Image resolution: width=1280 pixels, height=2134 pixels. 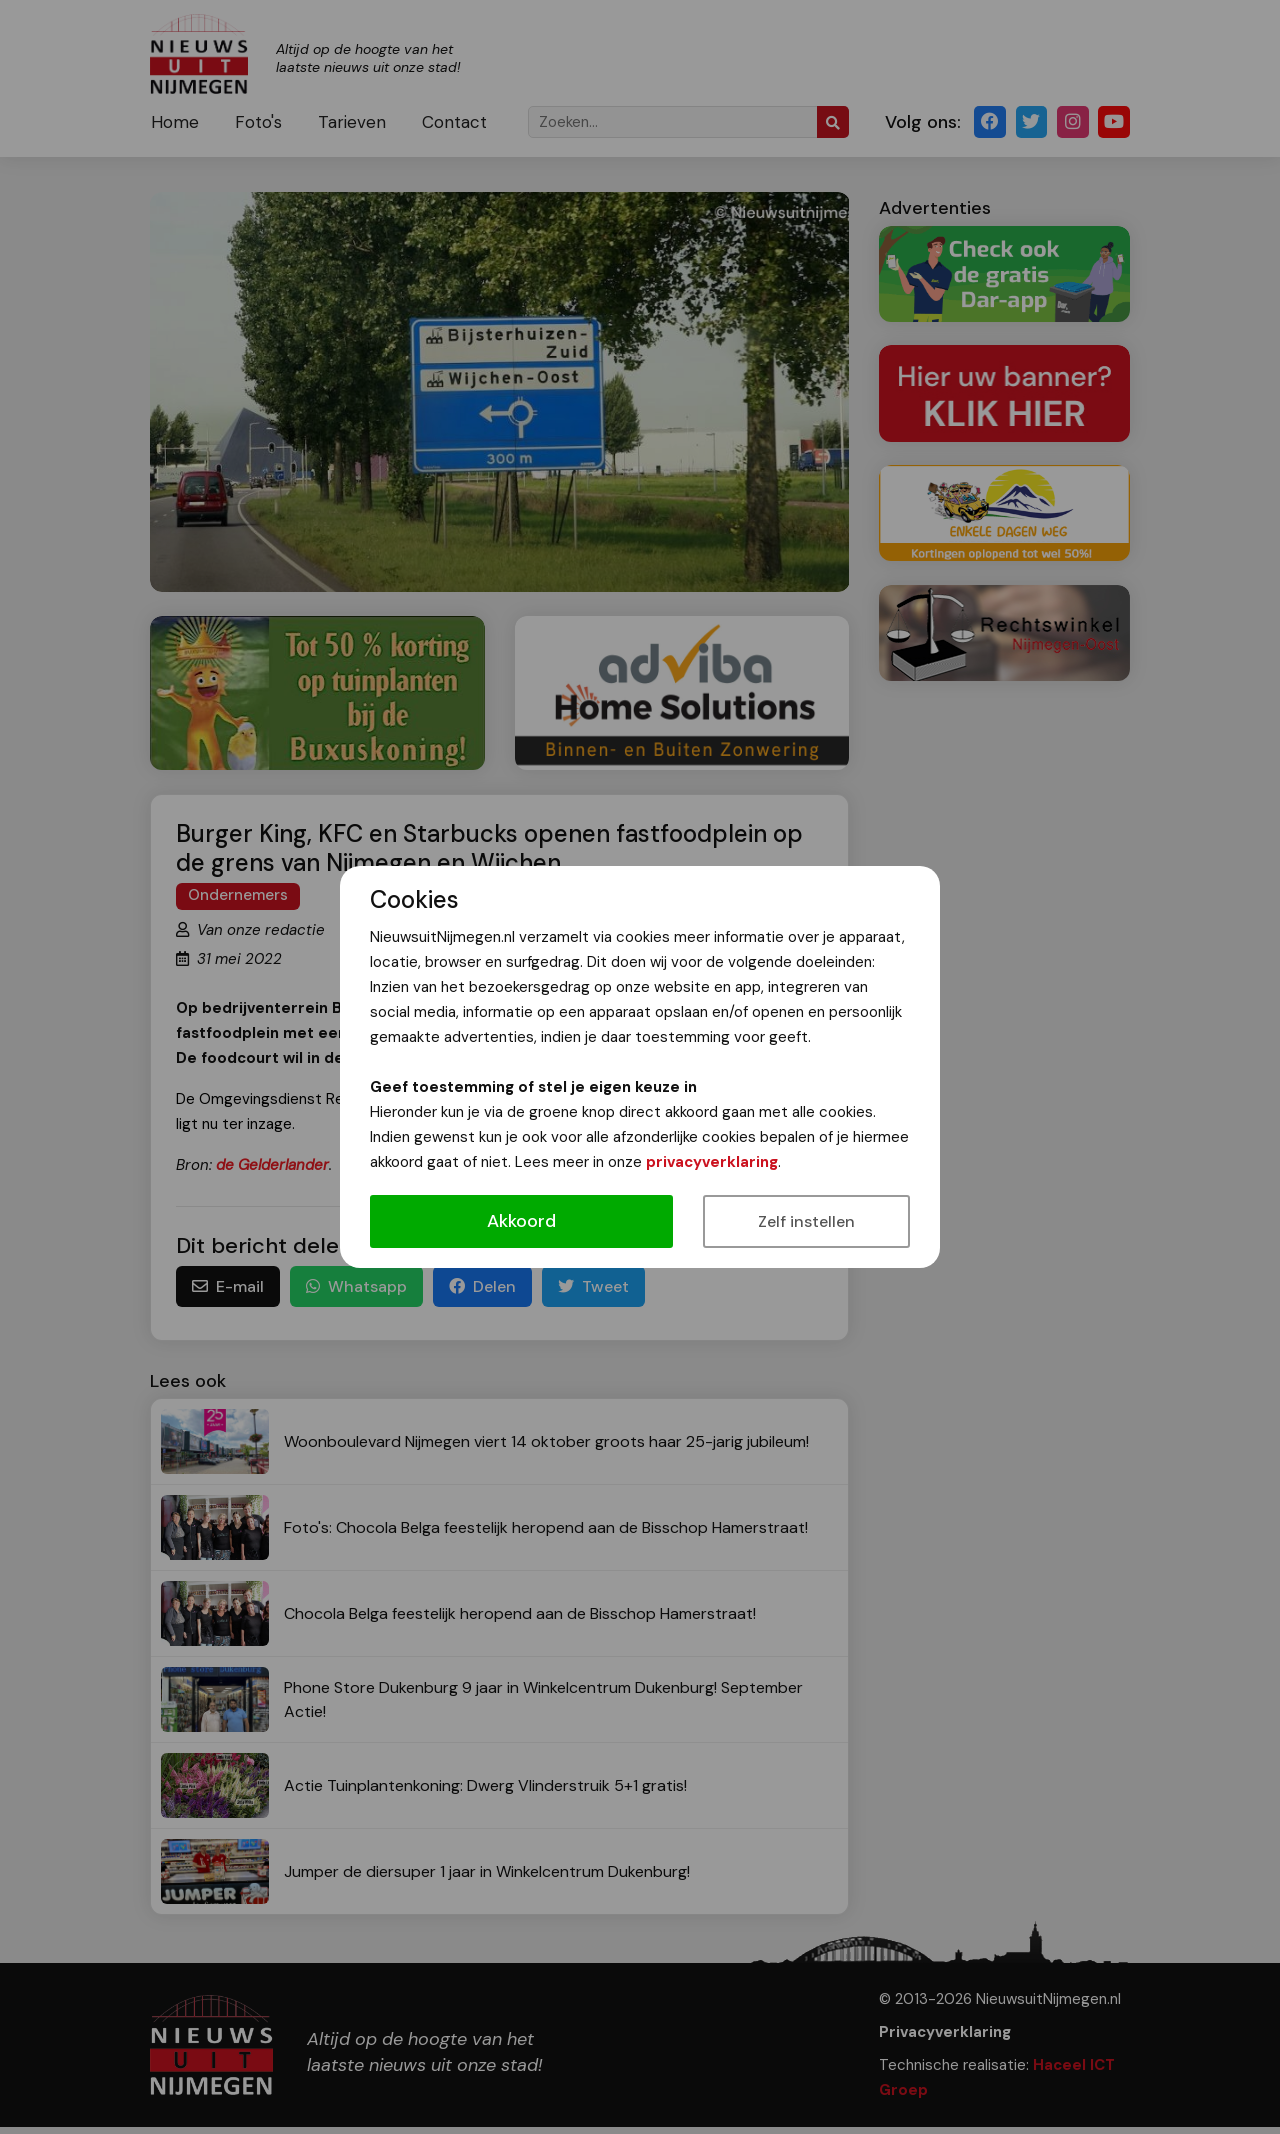 I want to click on Akkoord, so click(x=521, y=1221).